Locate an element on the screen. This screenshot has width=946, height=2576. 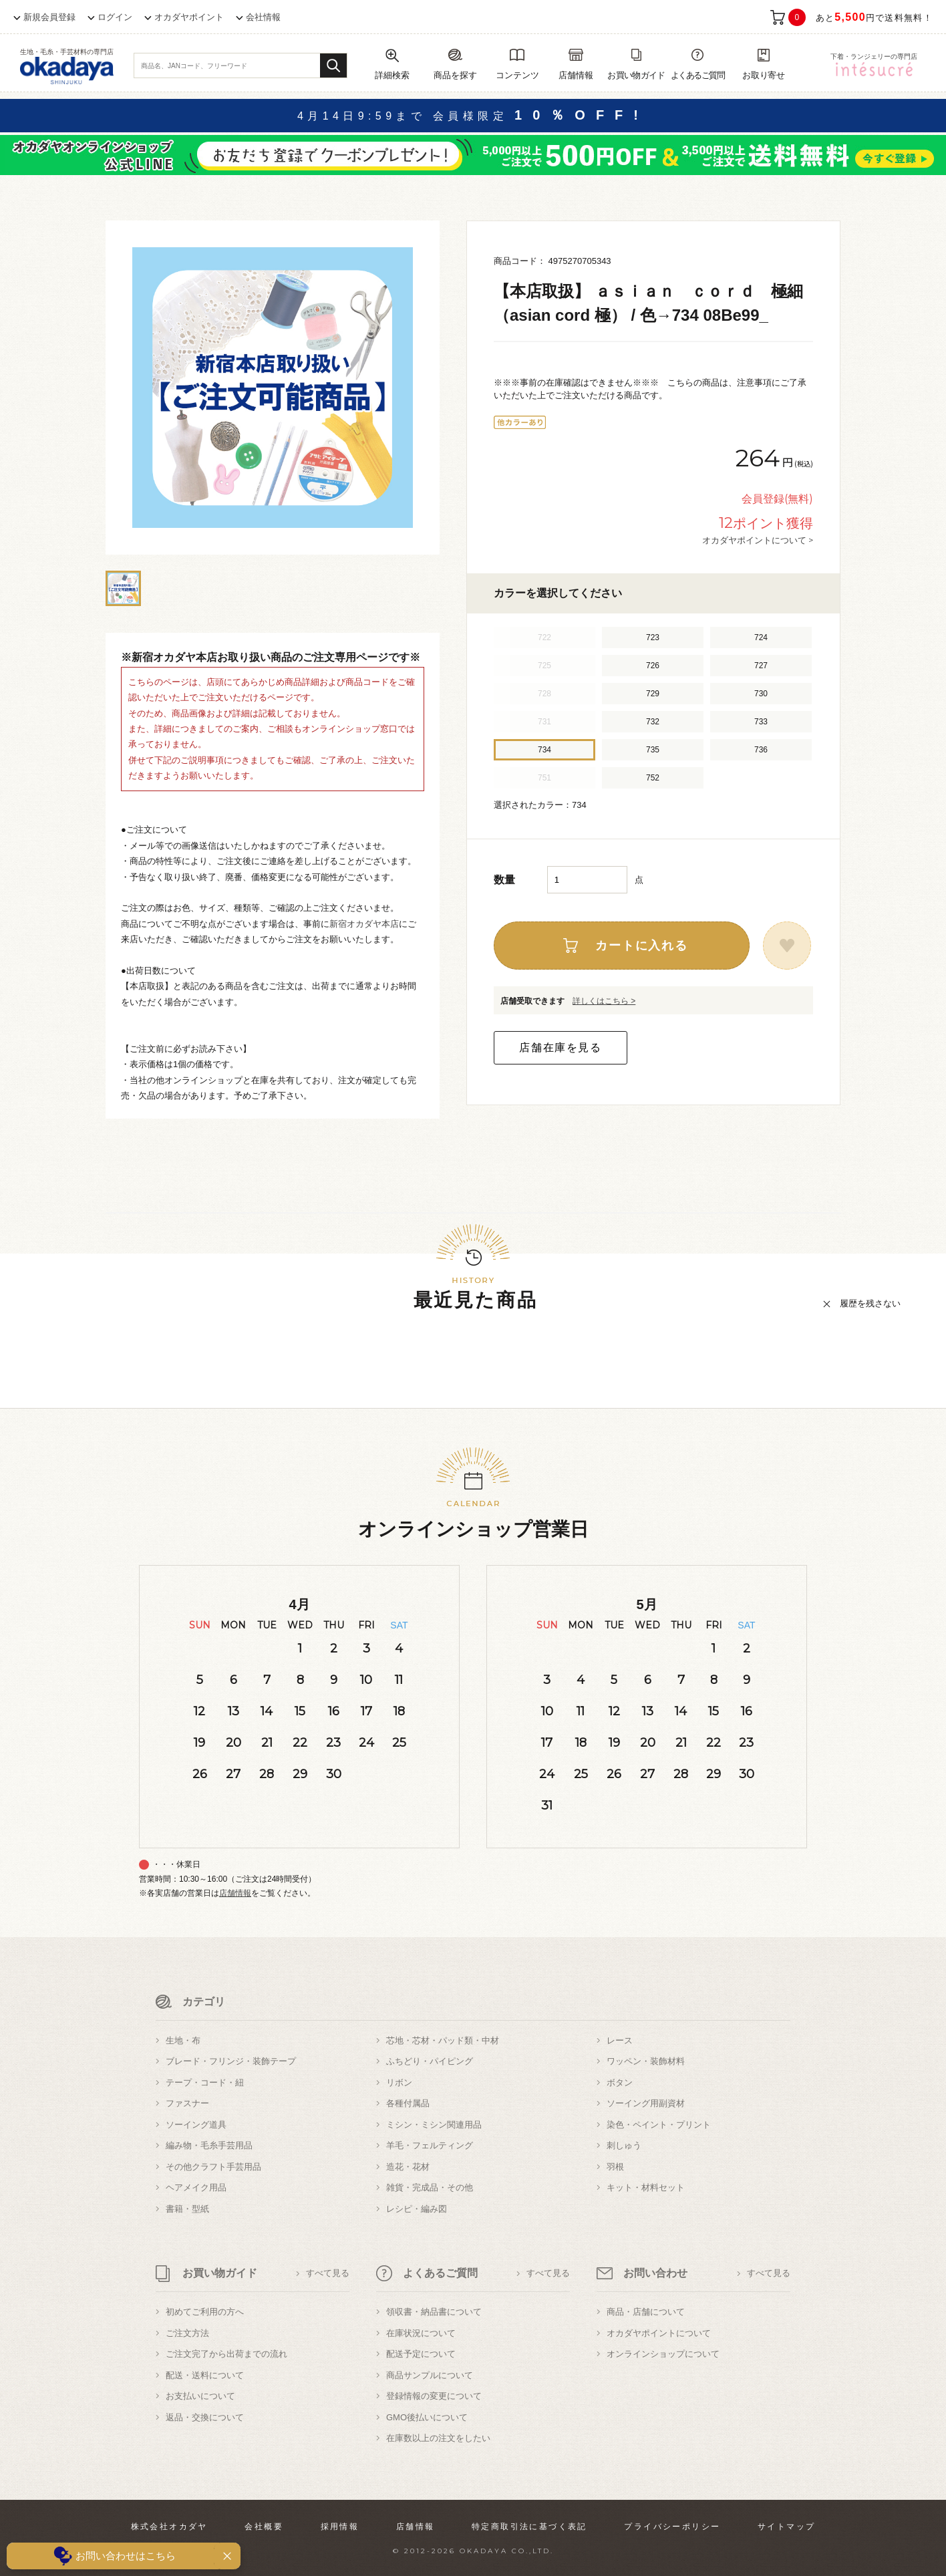
ブレード・フリンジ・装飾テープ is located at coordinates (231, 2061).